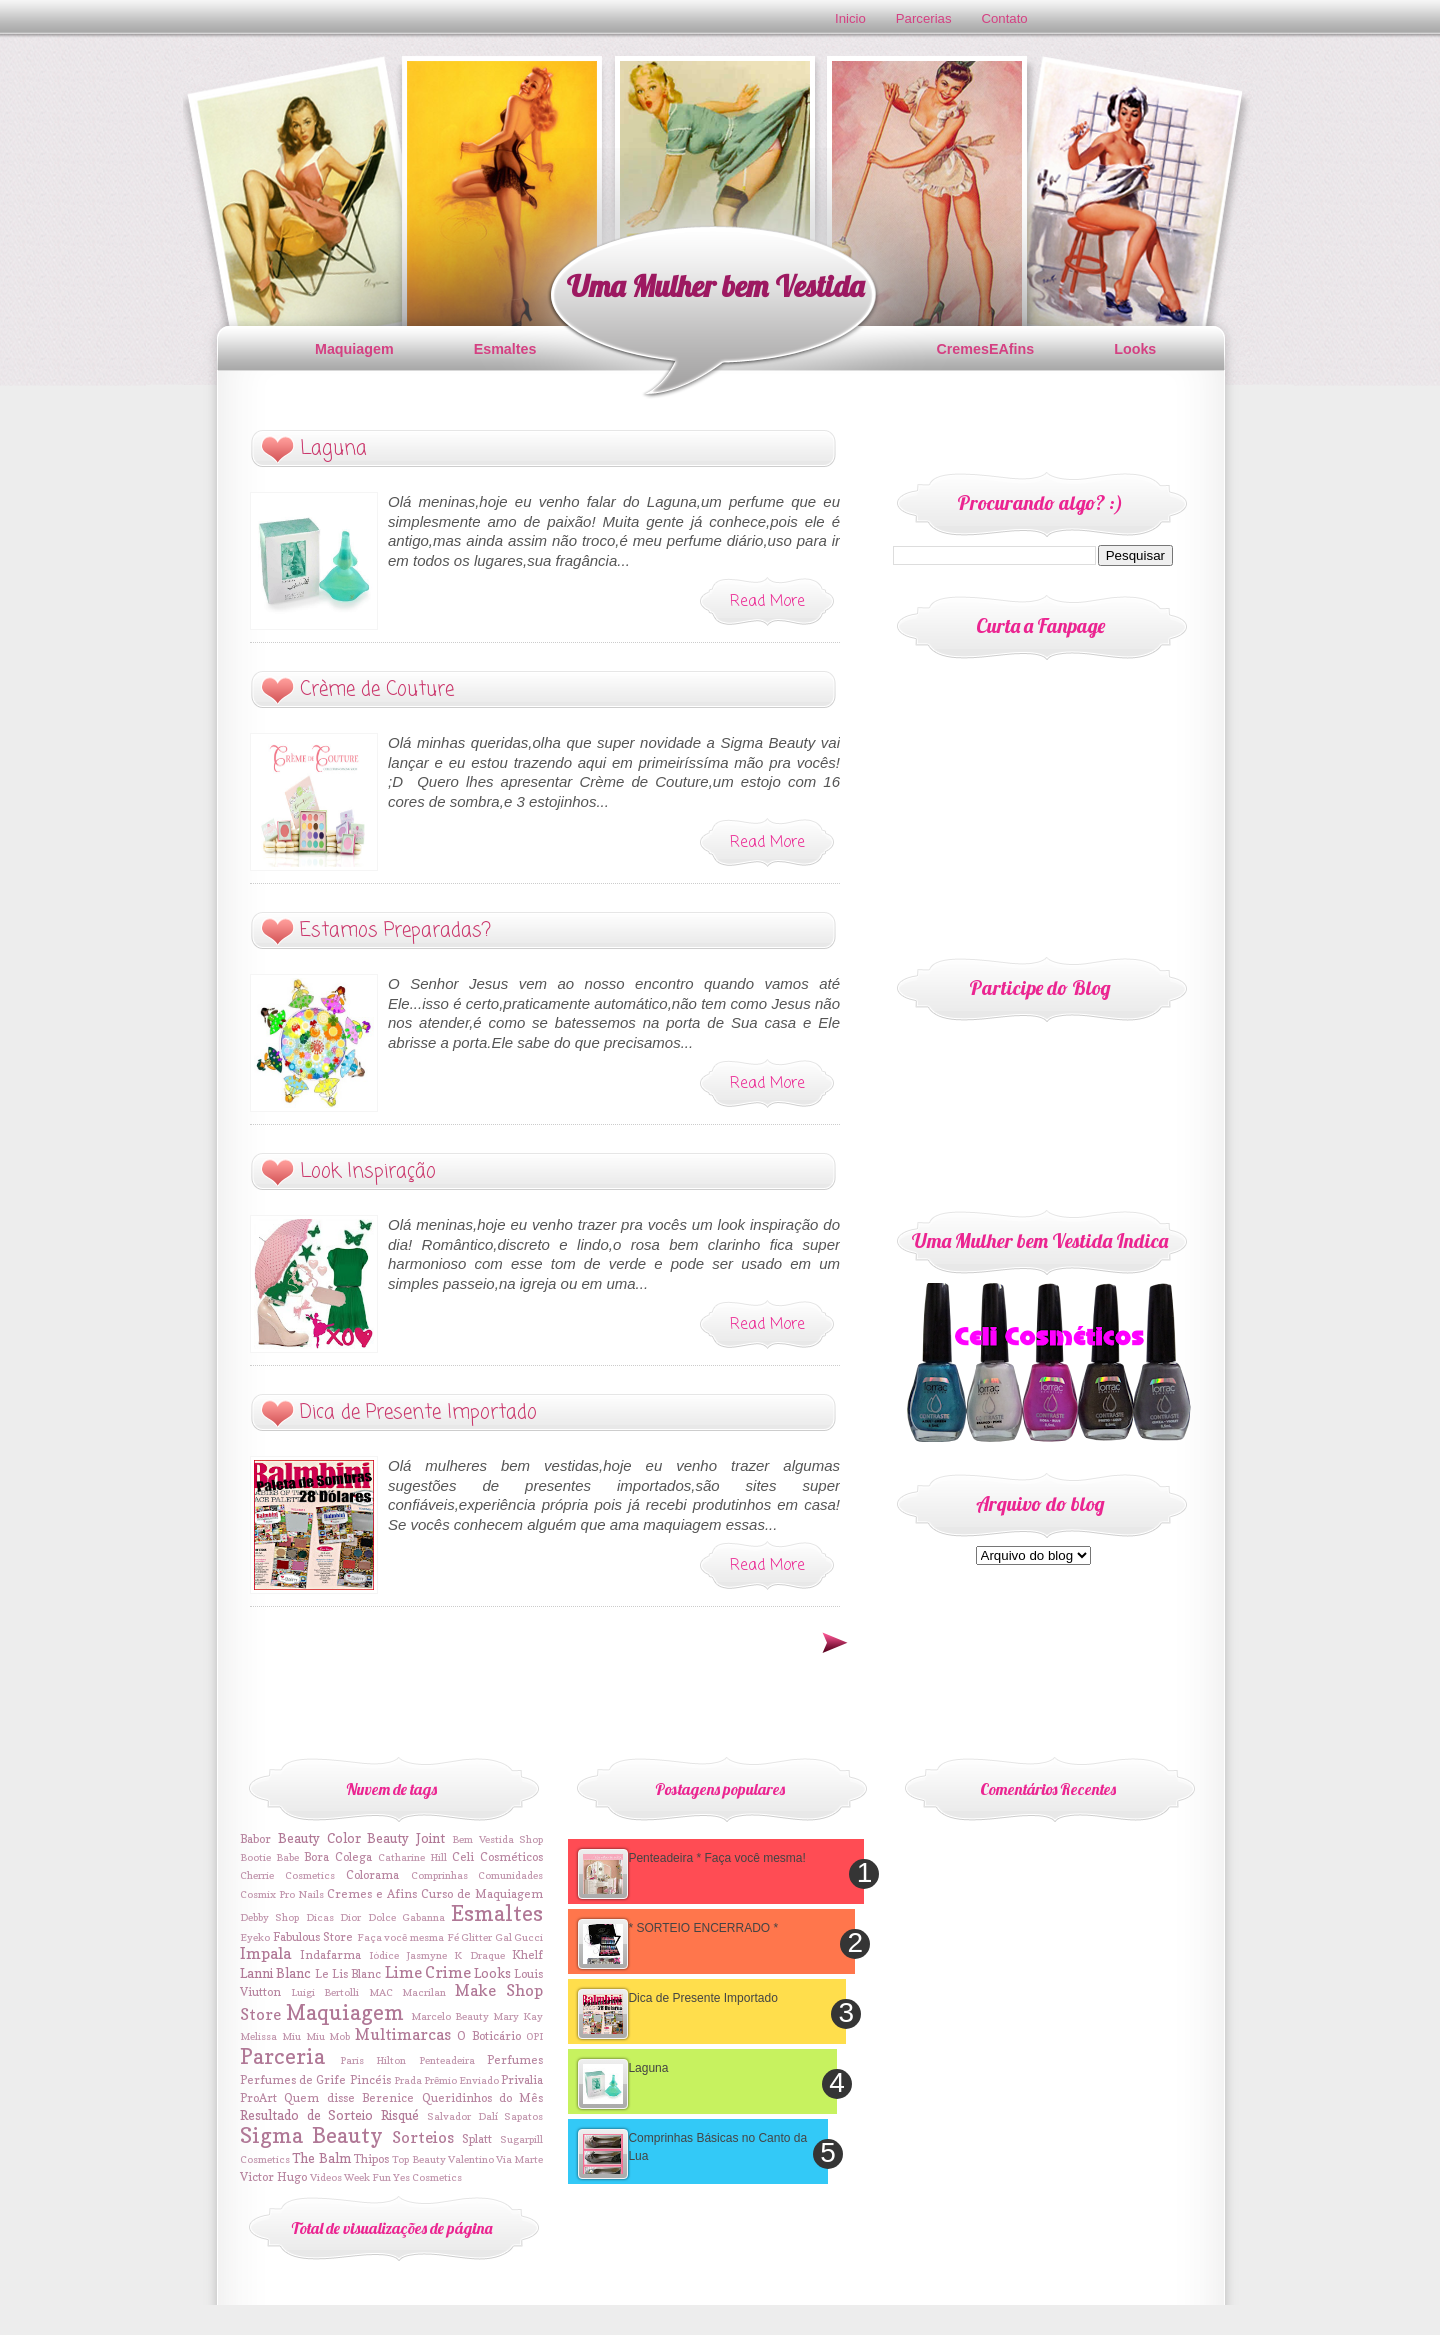 Image resolution: width=1440 pixels, height=2335 pixels. What do you see at coordinates (528, 1937) in the screenshot?
I see `Gucci` at bounding box center [528, 1937].